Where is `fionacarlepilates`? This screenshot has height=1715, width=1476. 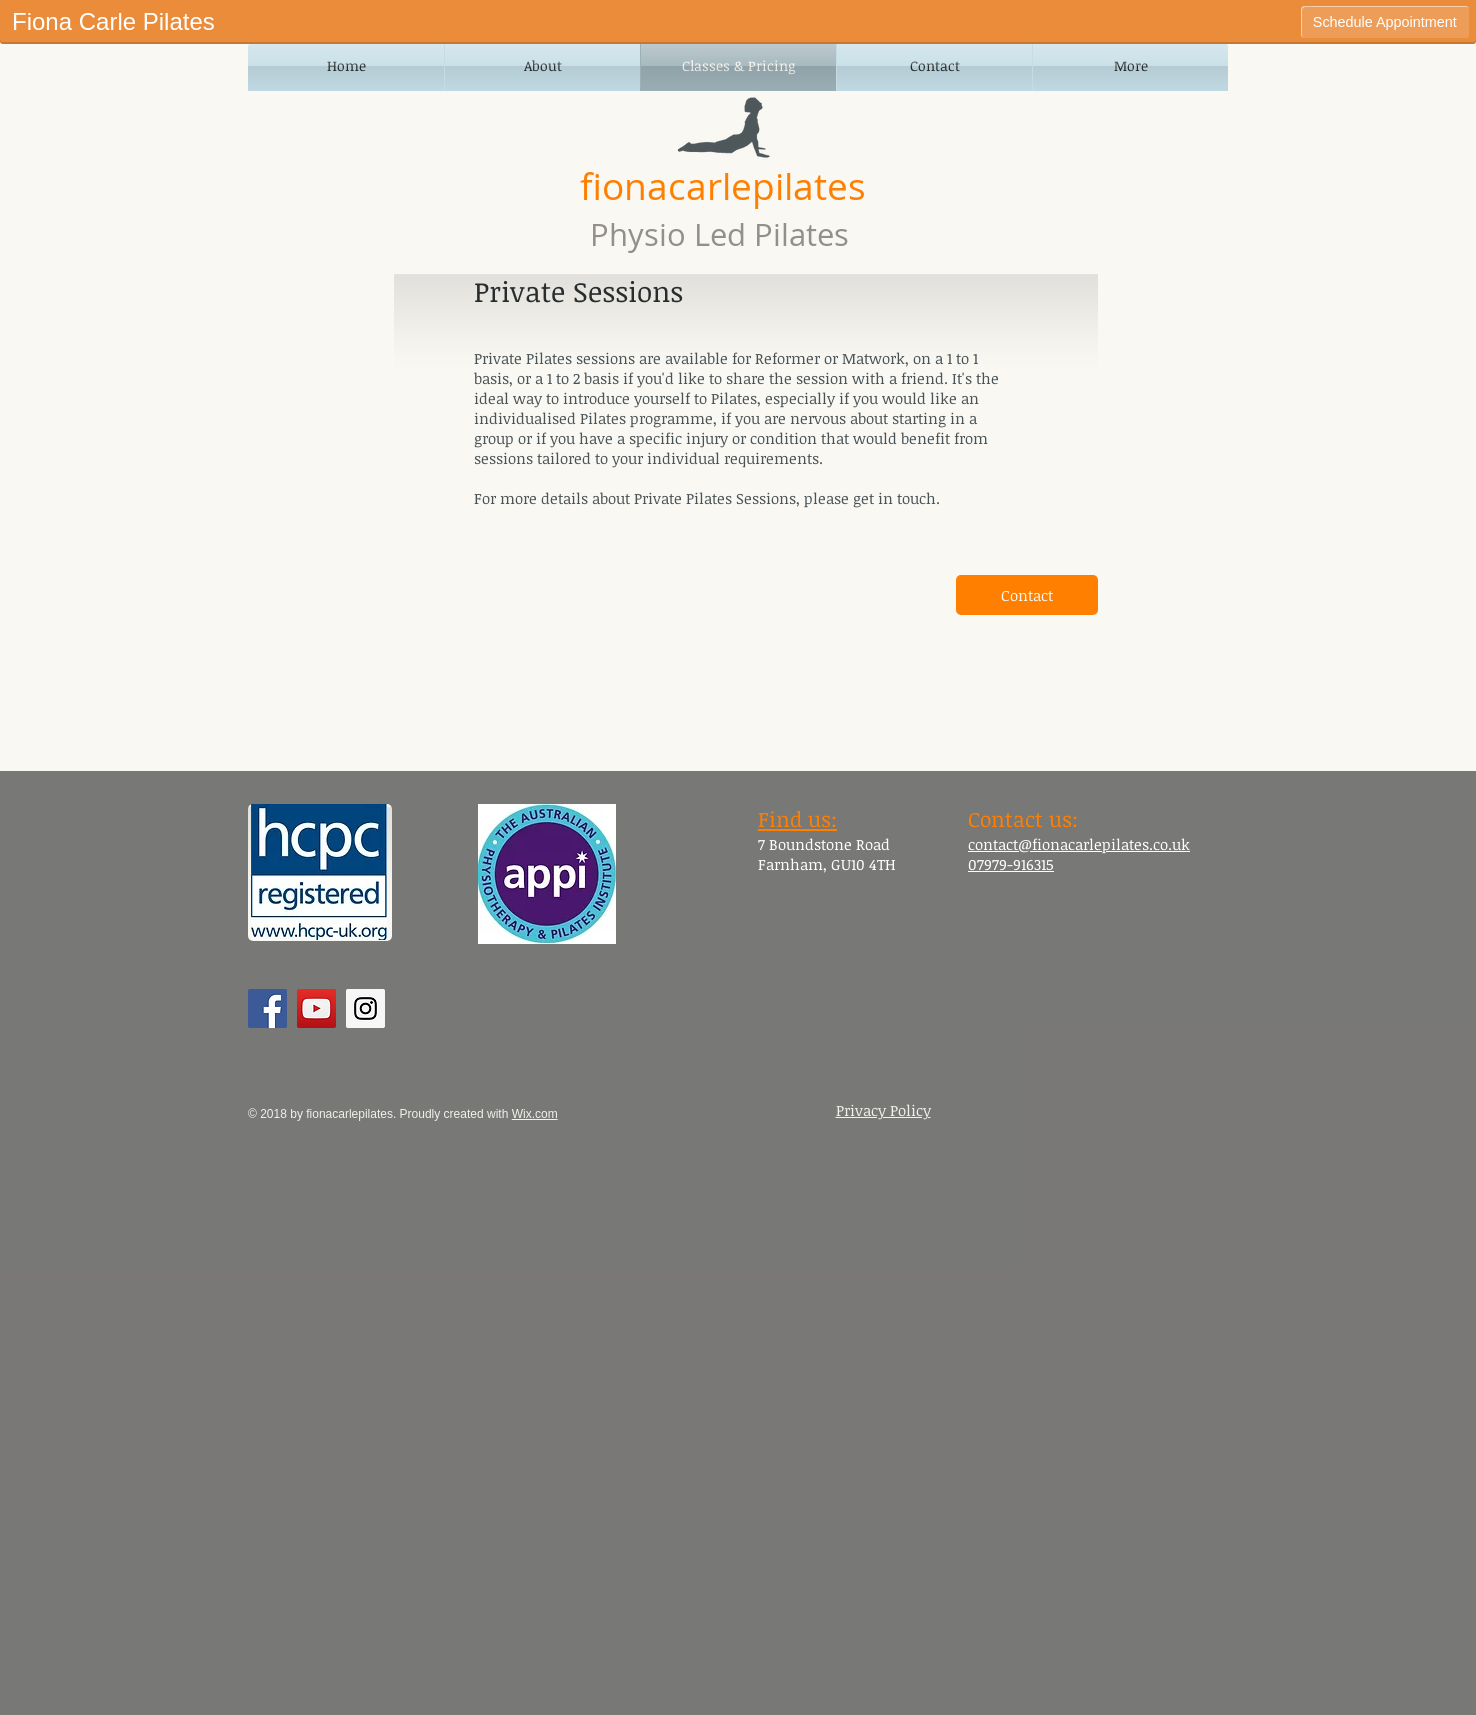 fionacarlepilates is located at coordinates (723, 186).